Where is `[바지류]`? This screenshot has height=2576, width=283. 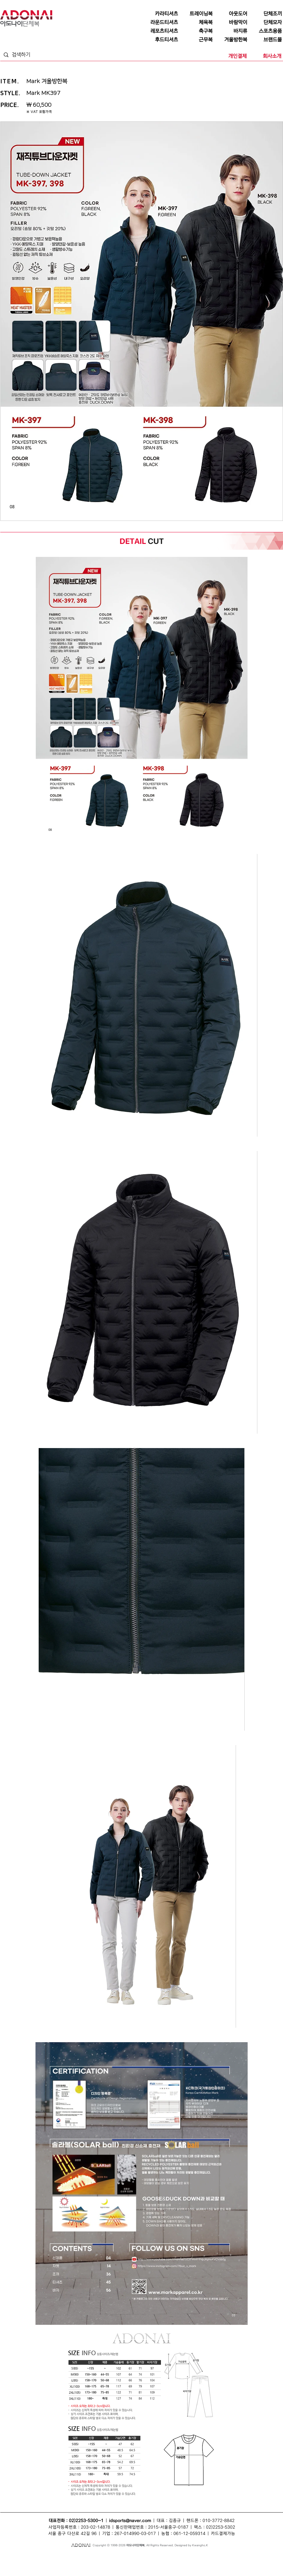
[바지류] is located at coordinates (231, 31).